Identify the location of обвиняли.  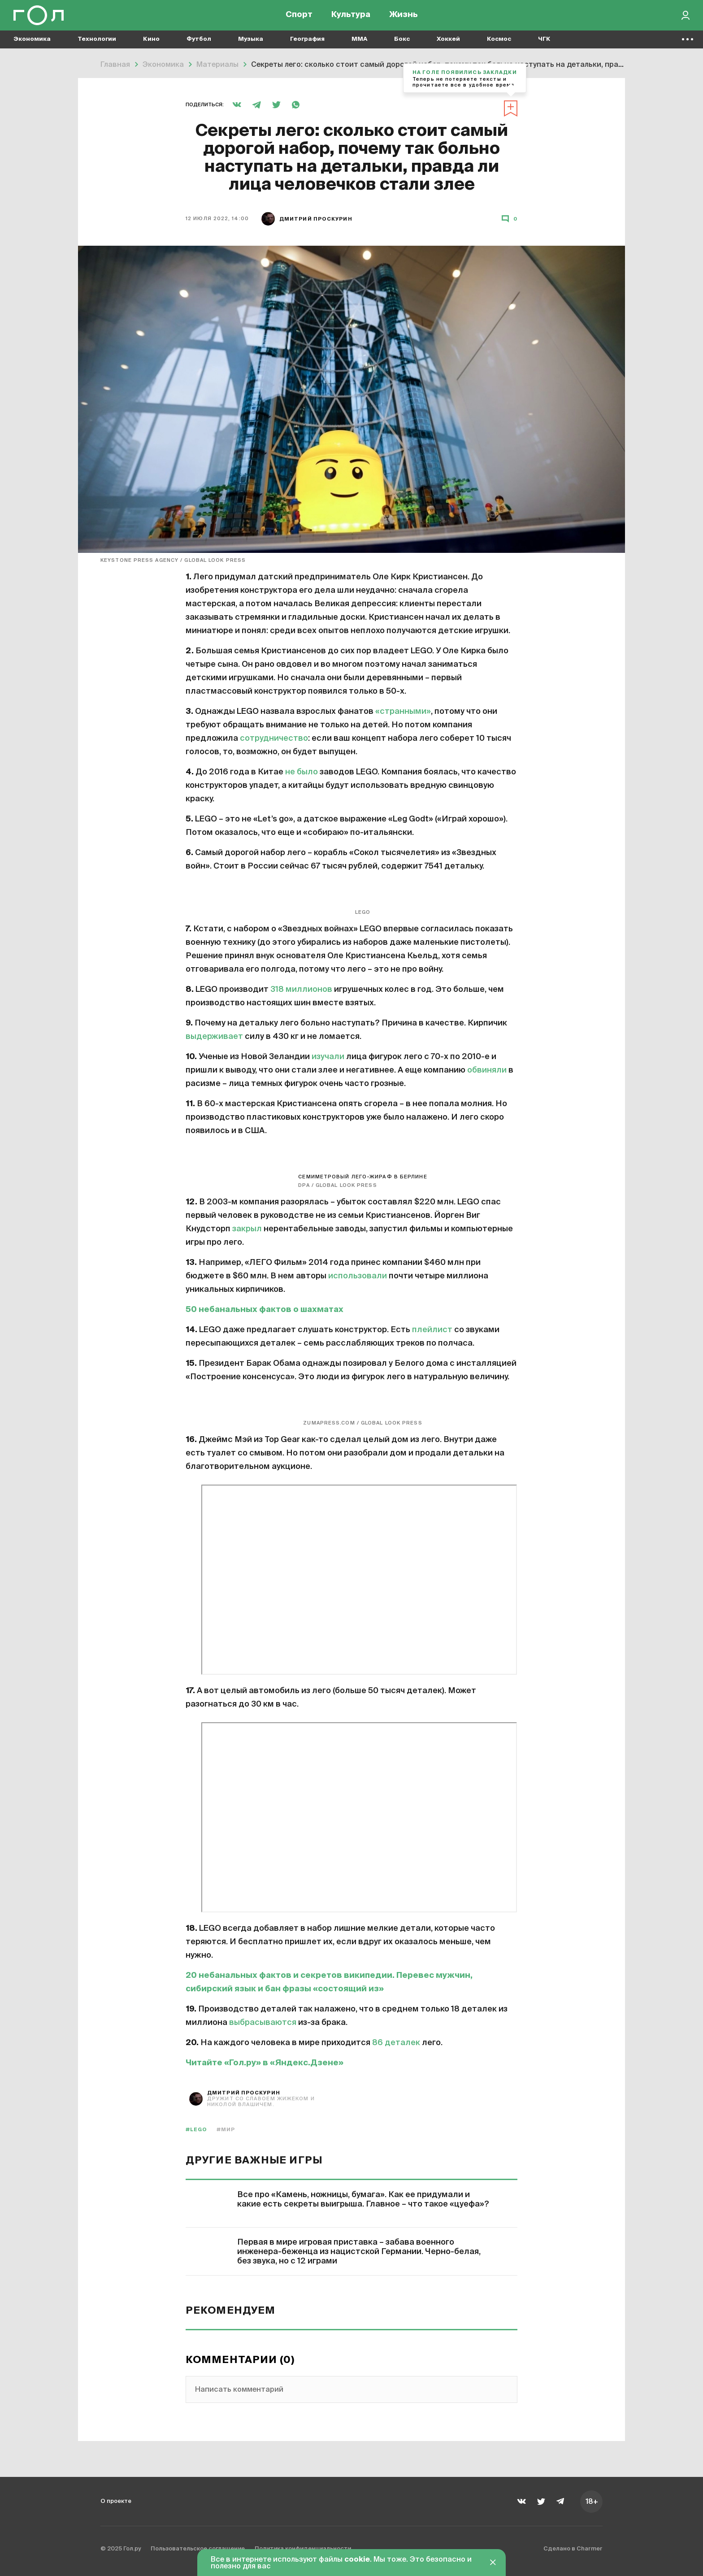
(487, 1070).